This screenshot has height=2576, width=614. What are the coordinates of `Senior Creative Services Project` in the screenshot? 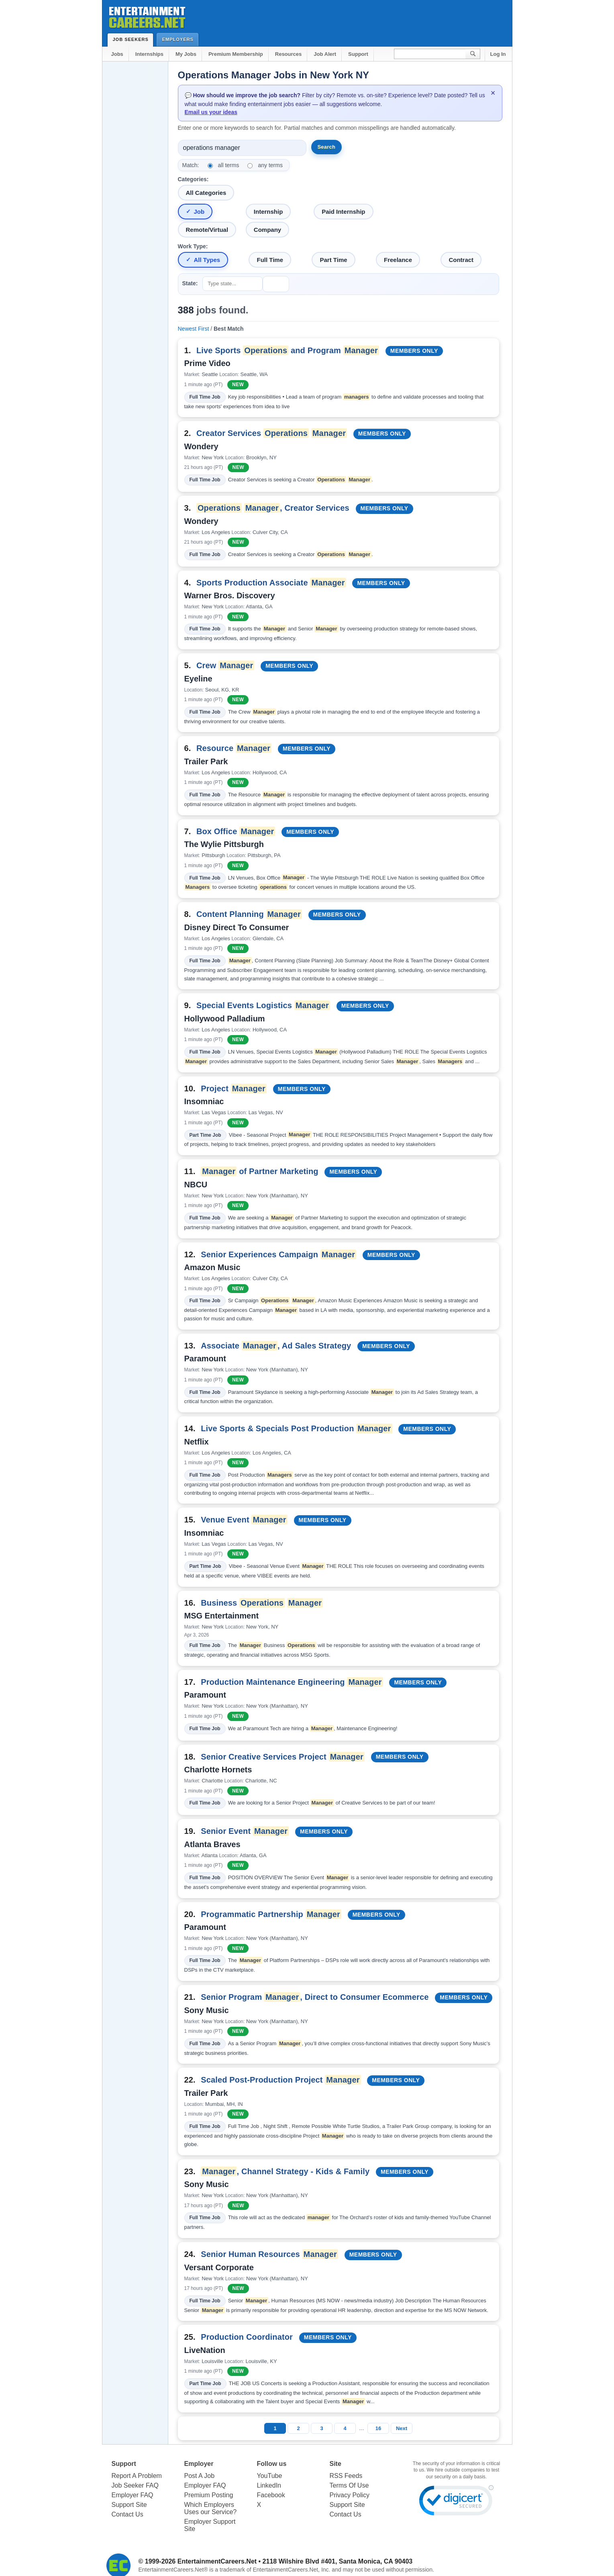 It's located at (283, 1756).